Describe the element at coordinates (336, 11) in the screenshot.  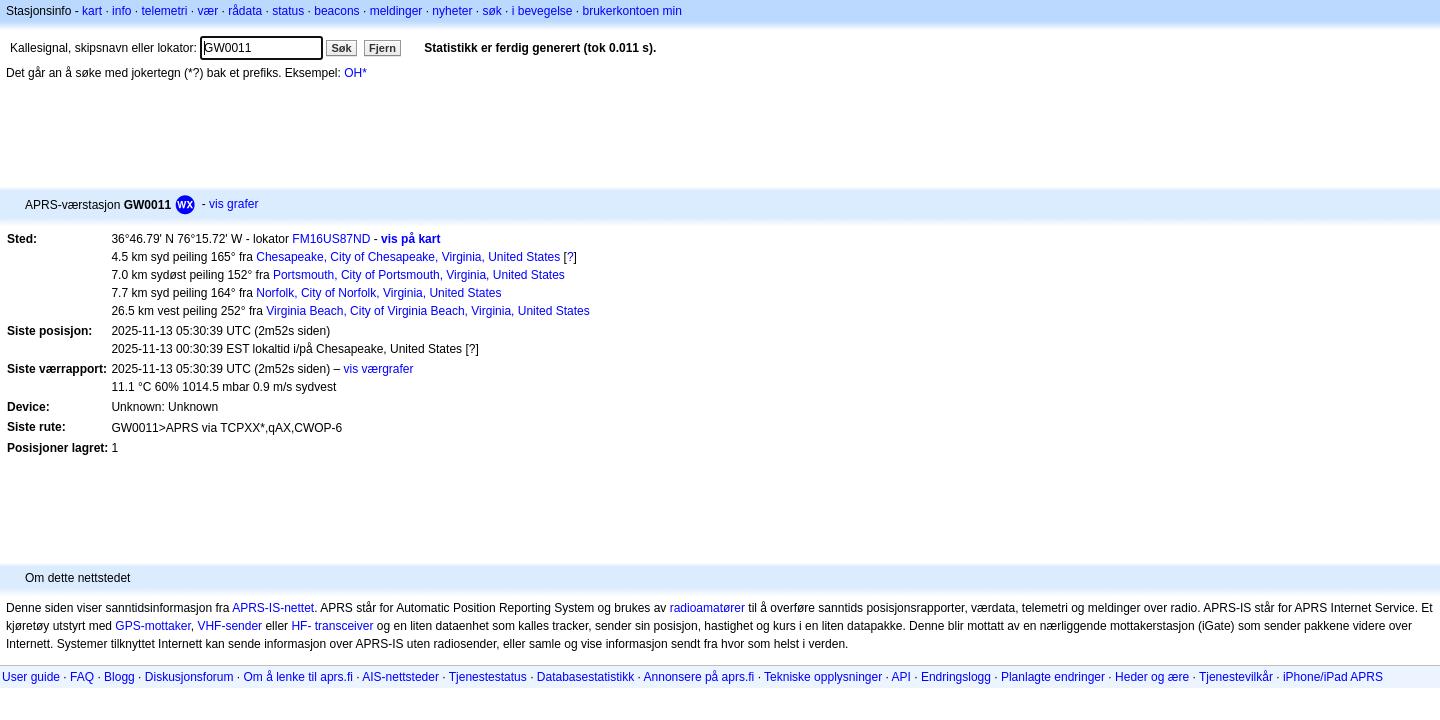
I see `beacons` at that location.